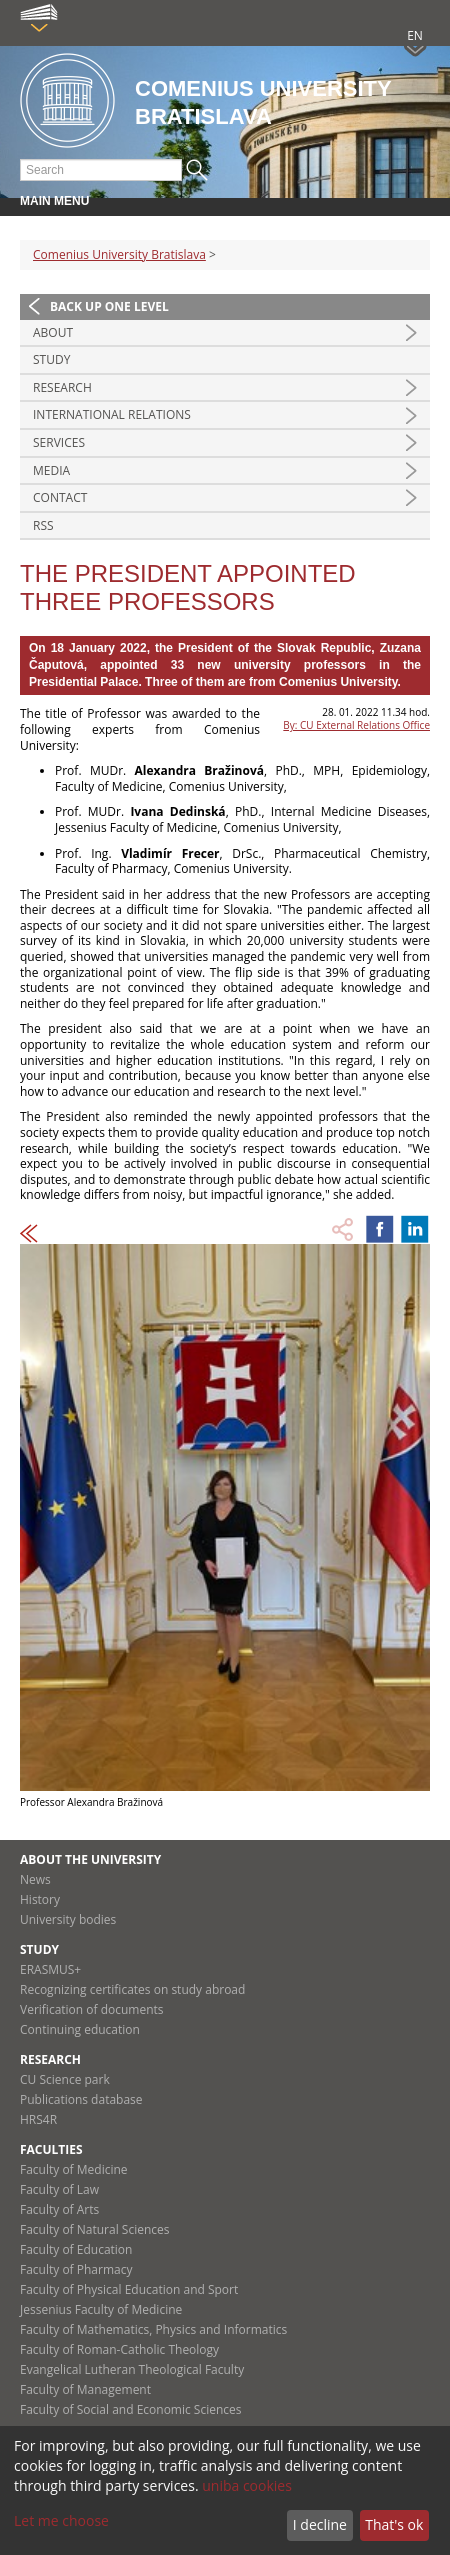  Describe the element at coordinates (153, 2329) in the screenshot. I see `Faculty of Mathematics, Physics and Informatics` at that location.